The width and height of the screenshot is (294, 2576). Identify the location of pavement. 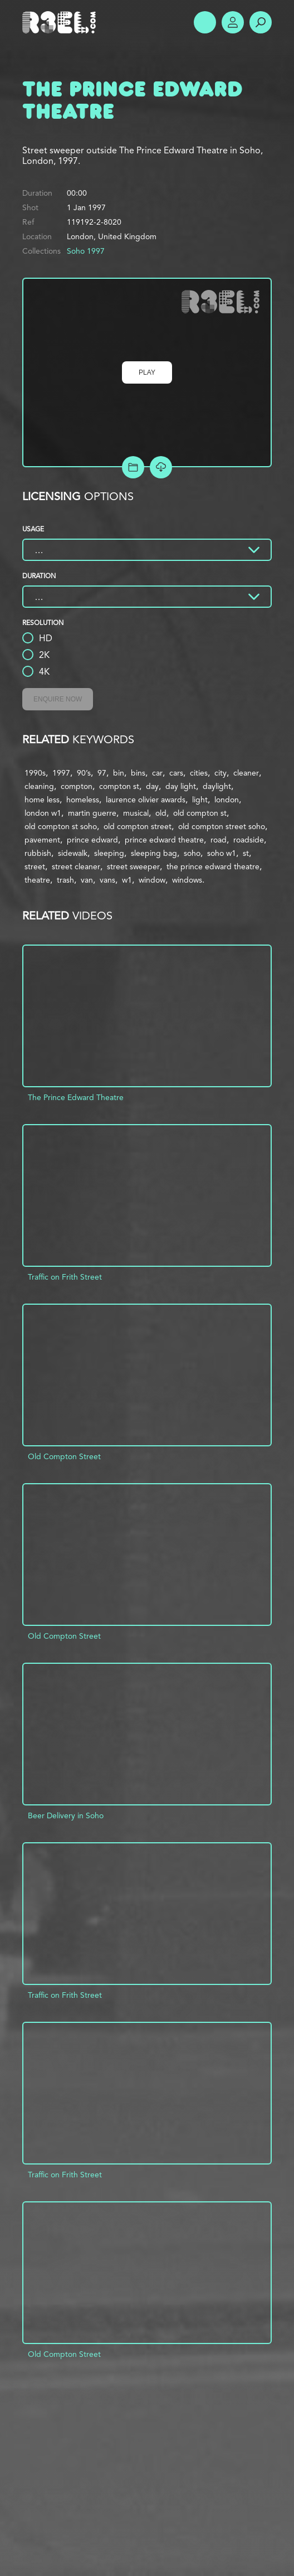
(42, 839).